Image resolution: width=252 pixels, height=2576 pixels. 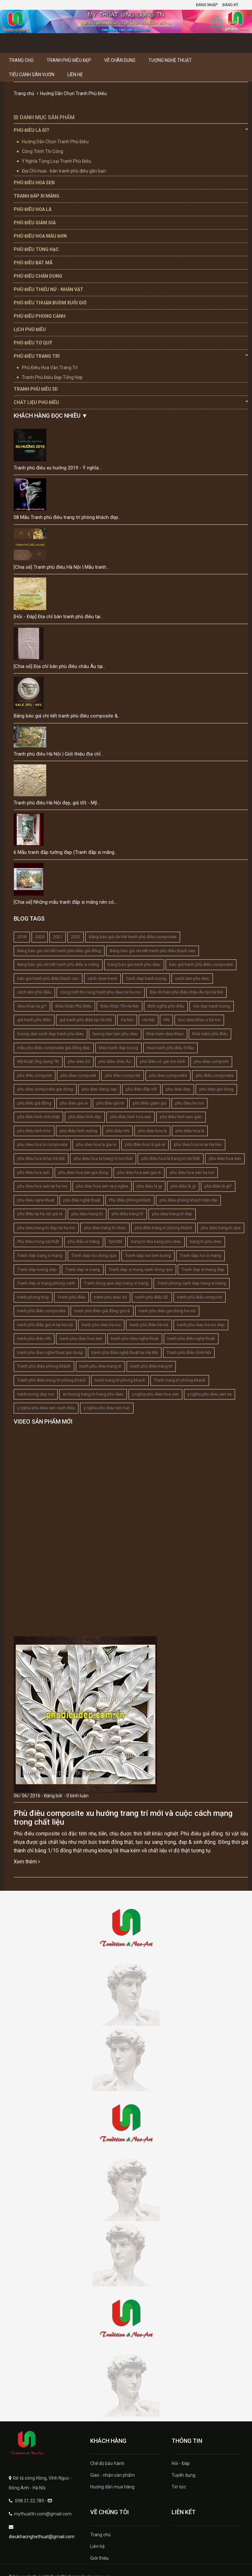 What do you see at coordinates (34, 1338) in the screenshot?
I see `tranh phù điêu HN` at bounding box center [34, 1338].